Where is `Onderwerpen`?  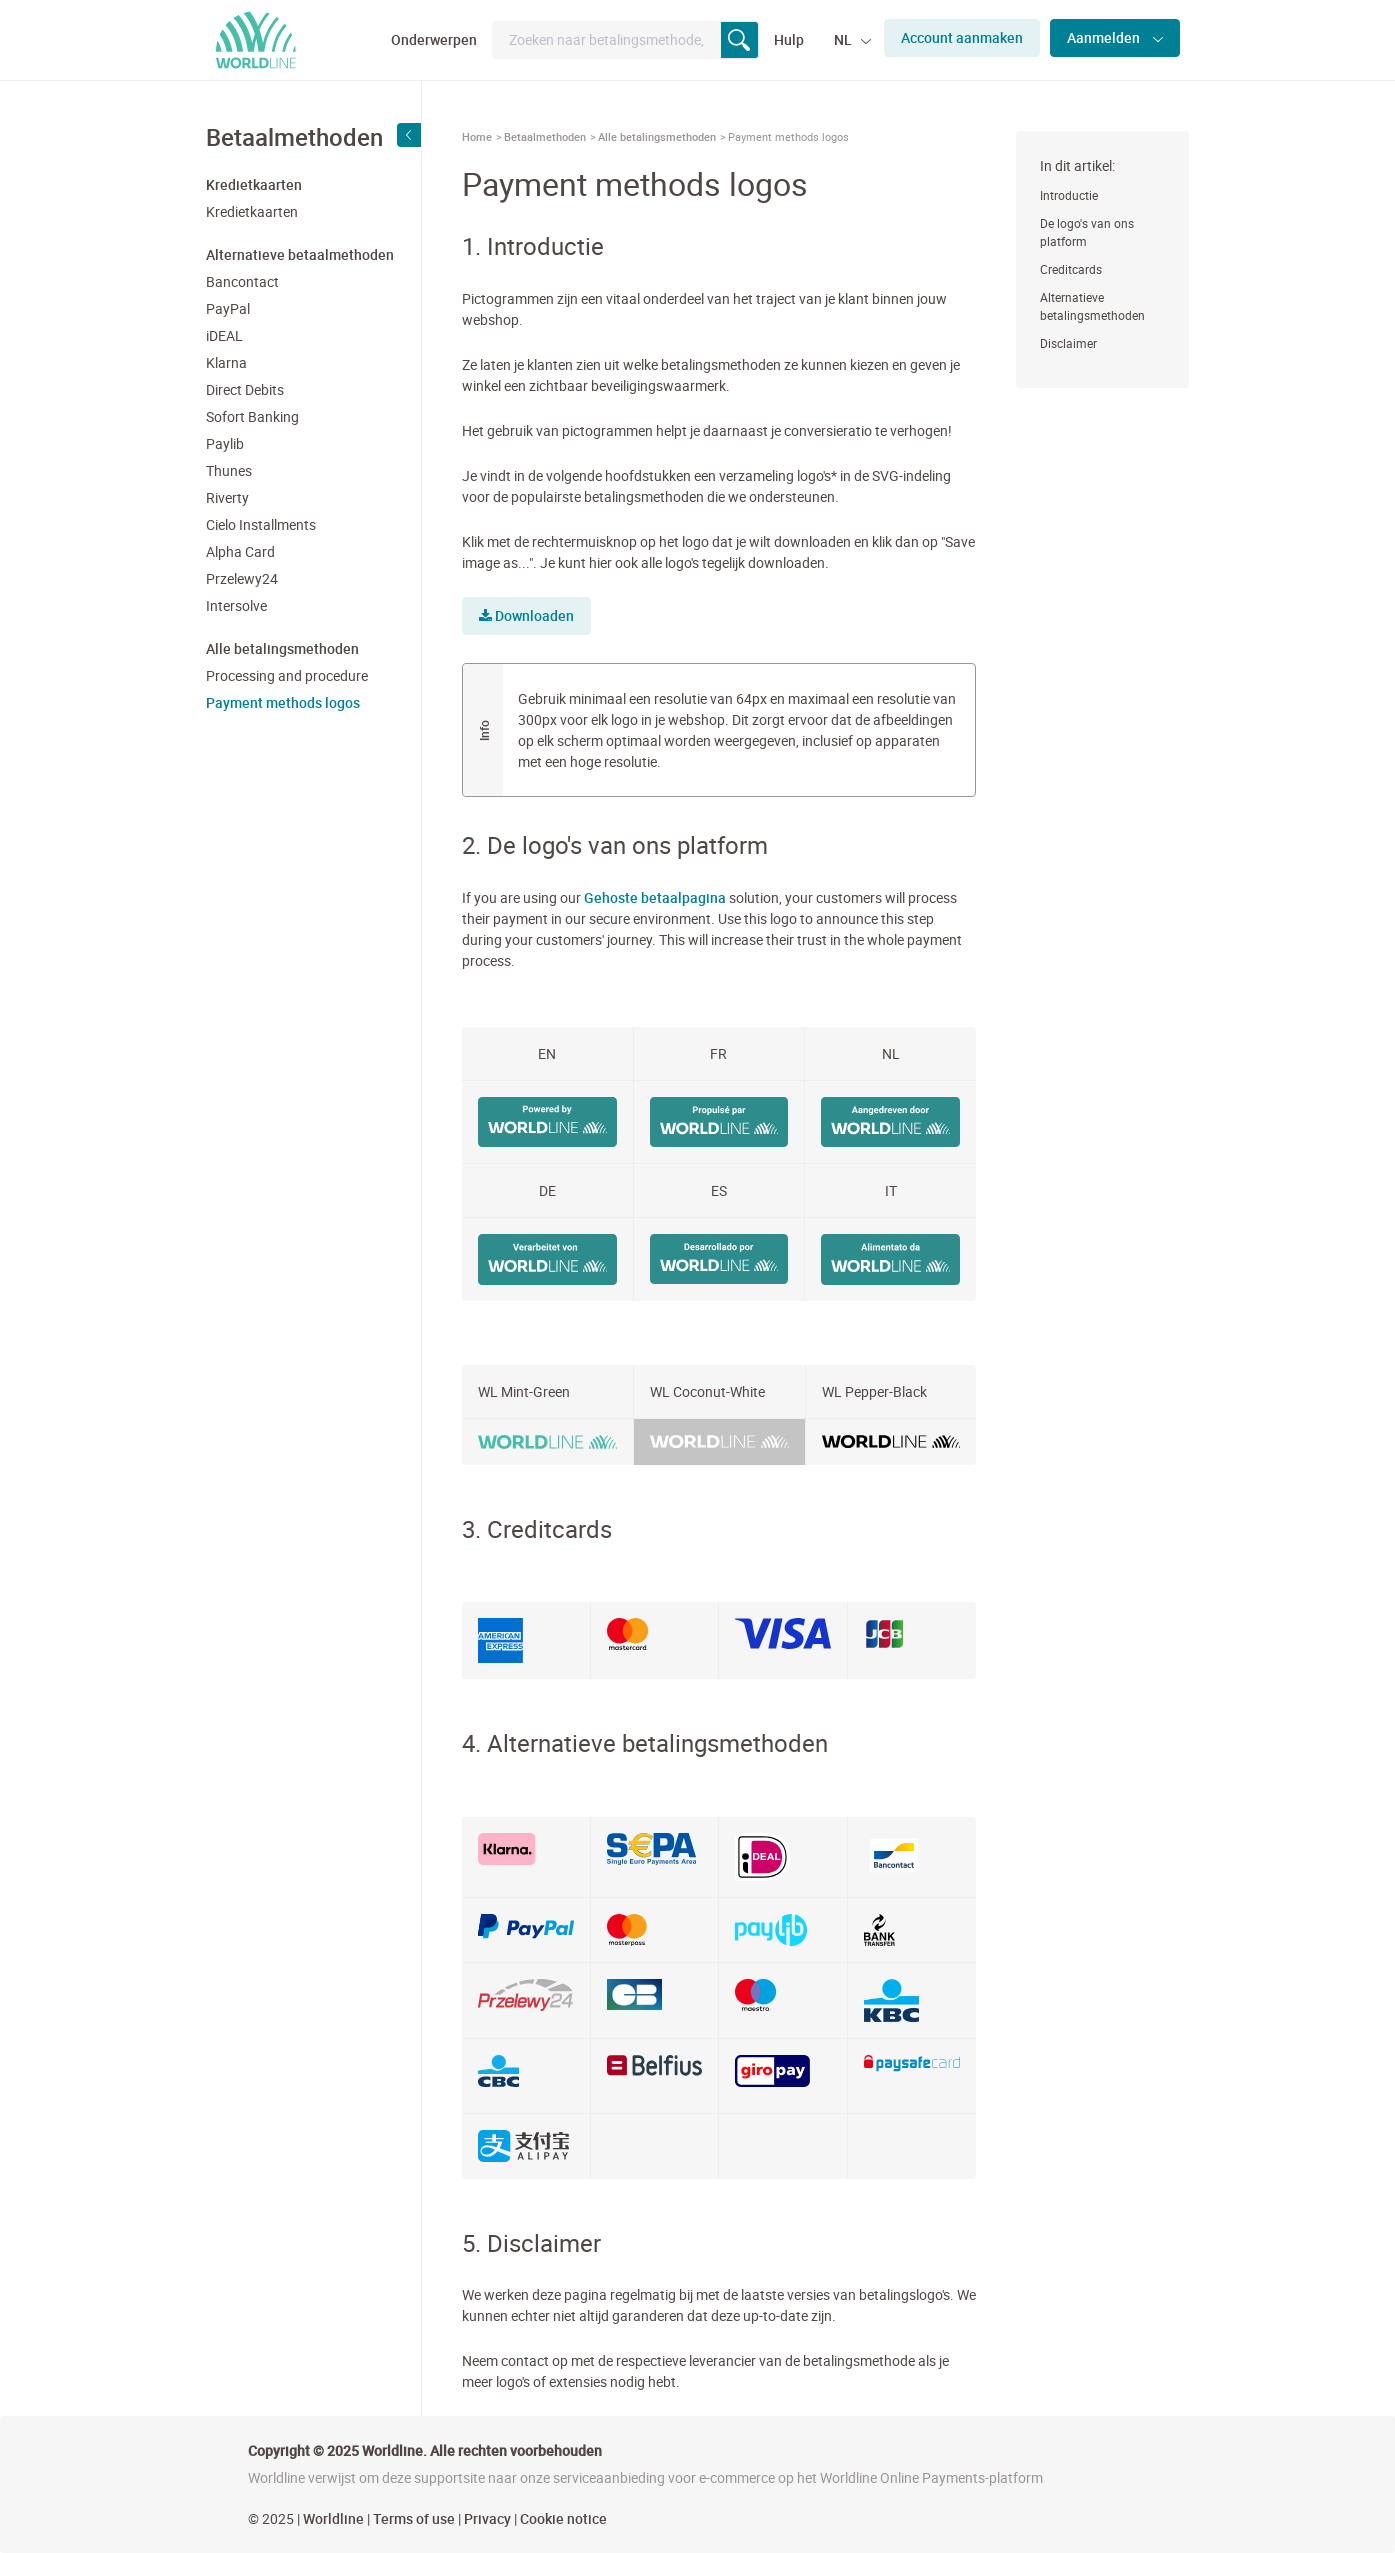 Onderwerpen is located at coordinates (434, 39).